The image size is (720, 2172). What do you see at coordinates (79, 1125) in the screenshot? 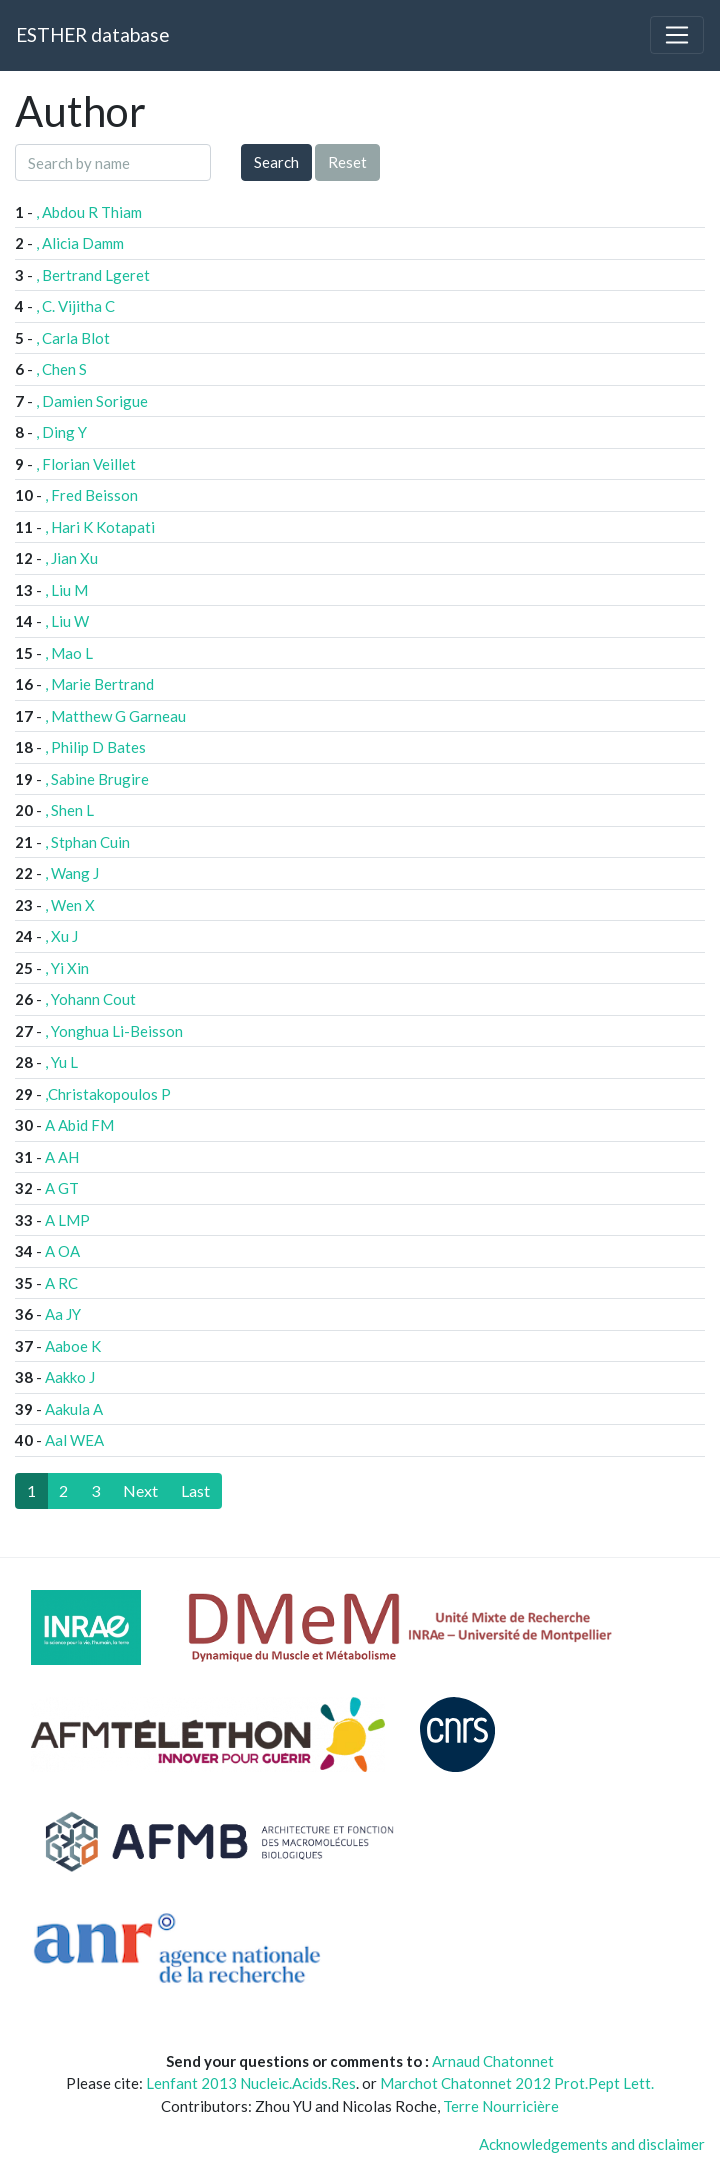
I see `A Abid FM` at bounding box center [79, 1125].